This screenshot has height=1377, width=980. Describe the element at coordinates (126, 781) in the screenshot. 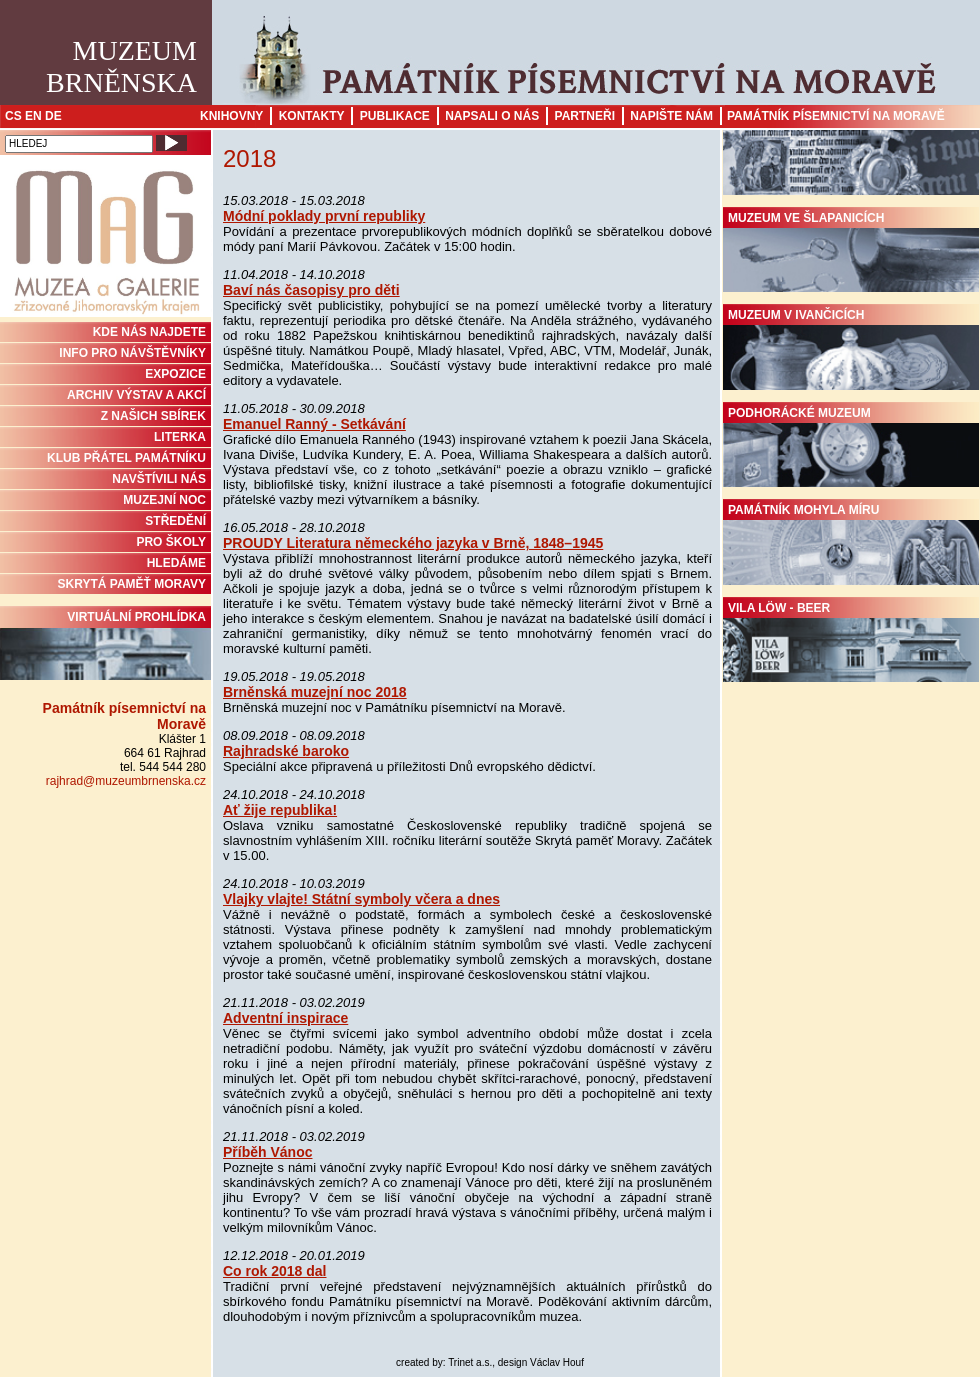

I see `rajhrad@muzeumbrnenska.cz` at that location.